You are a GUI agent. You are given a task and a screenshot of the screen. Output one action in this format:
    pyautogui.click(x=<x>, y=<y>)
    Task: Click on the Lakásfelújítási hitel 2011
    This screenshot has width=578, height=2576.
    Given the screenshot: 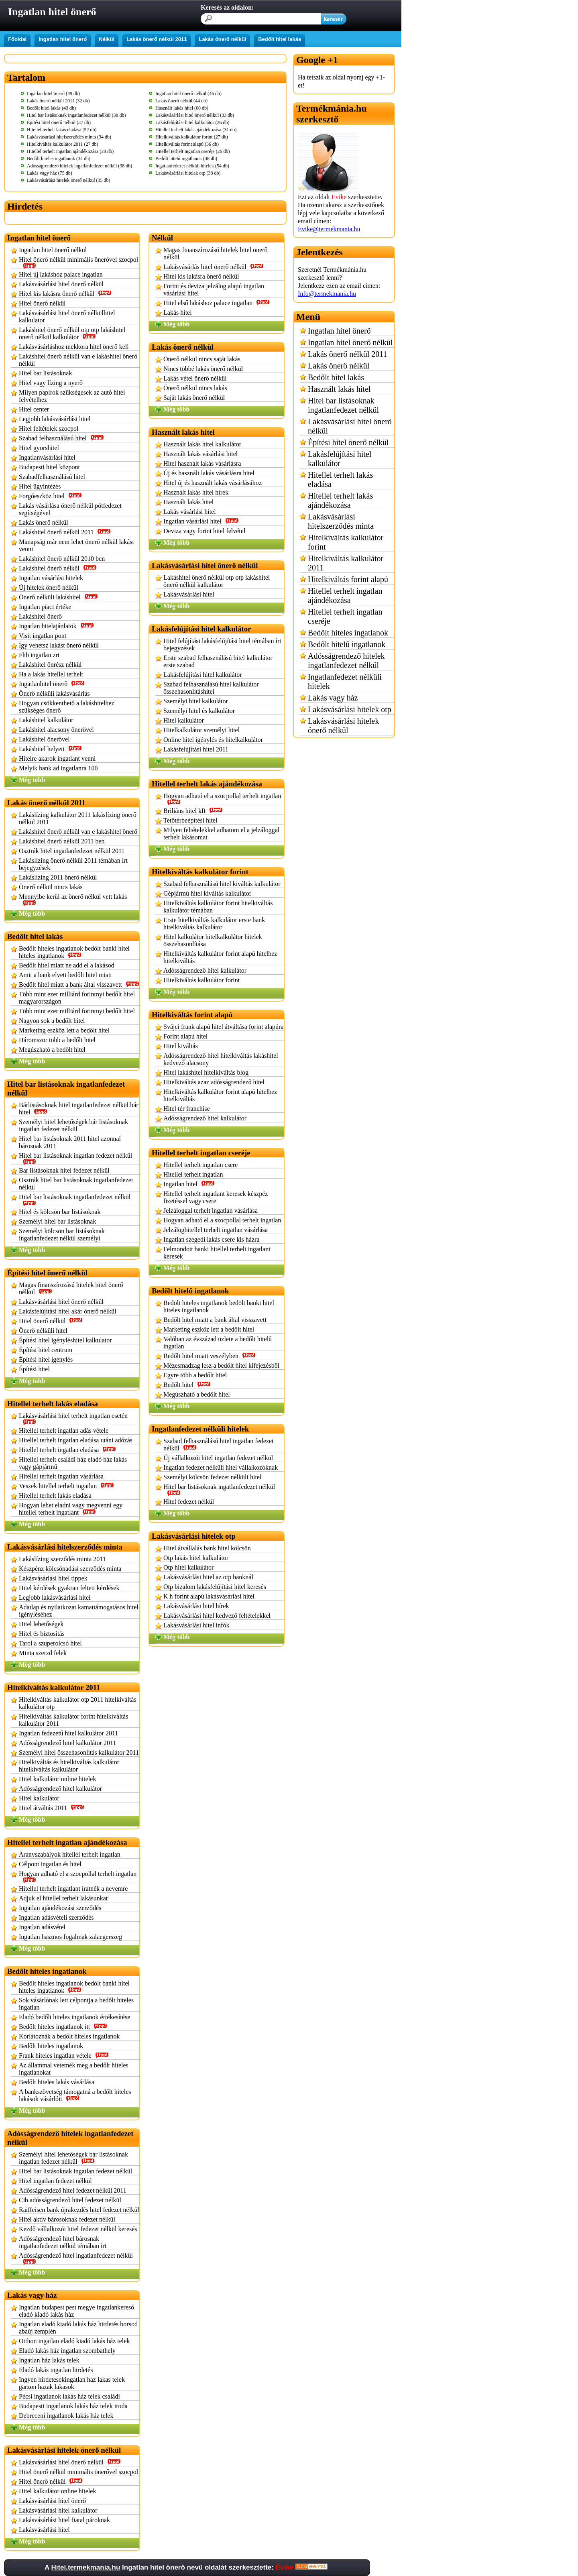 What is the action you would take?
    pyautogui.click(x=195, y=749)
    